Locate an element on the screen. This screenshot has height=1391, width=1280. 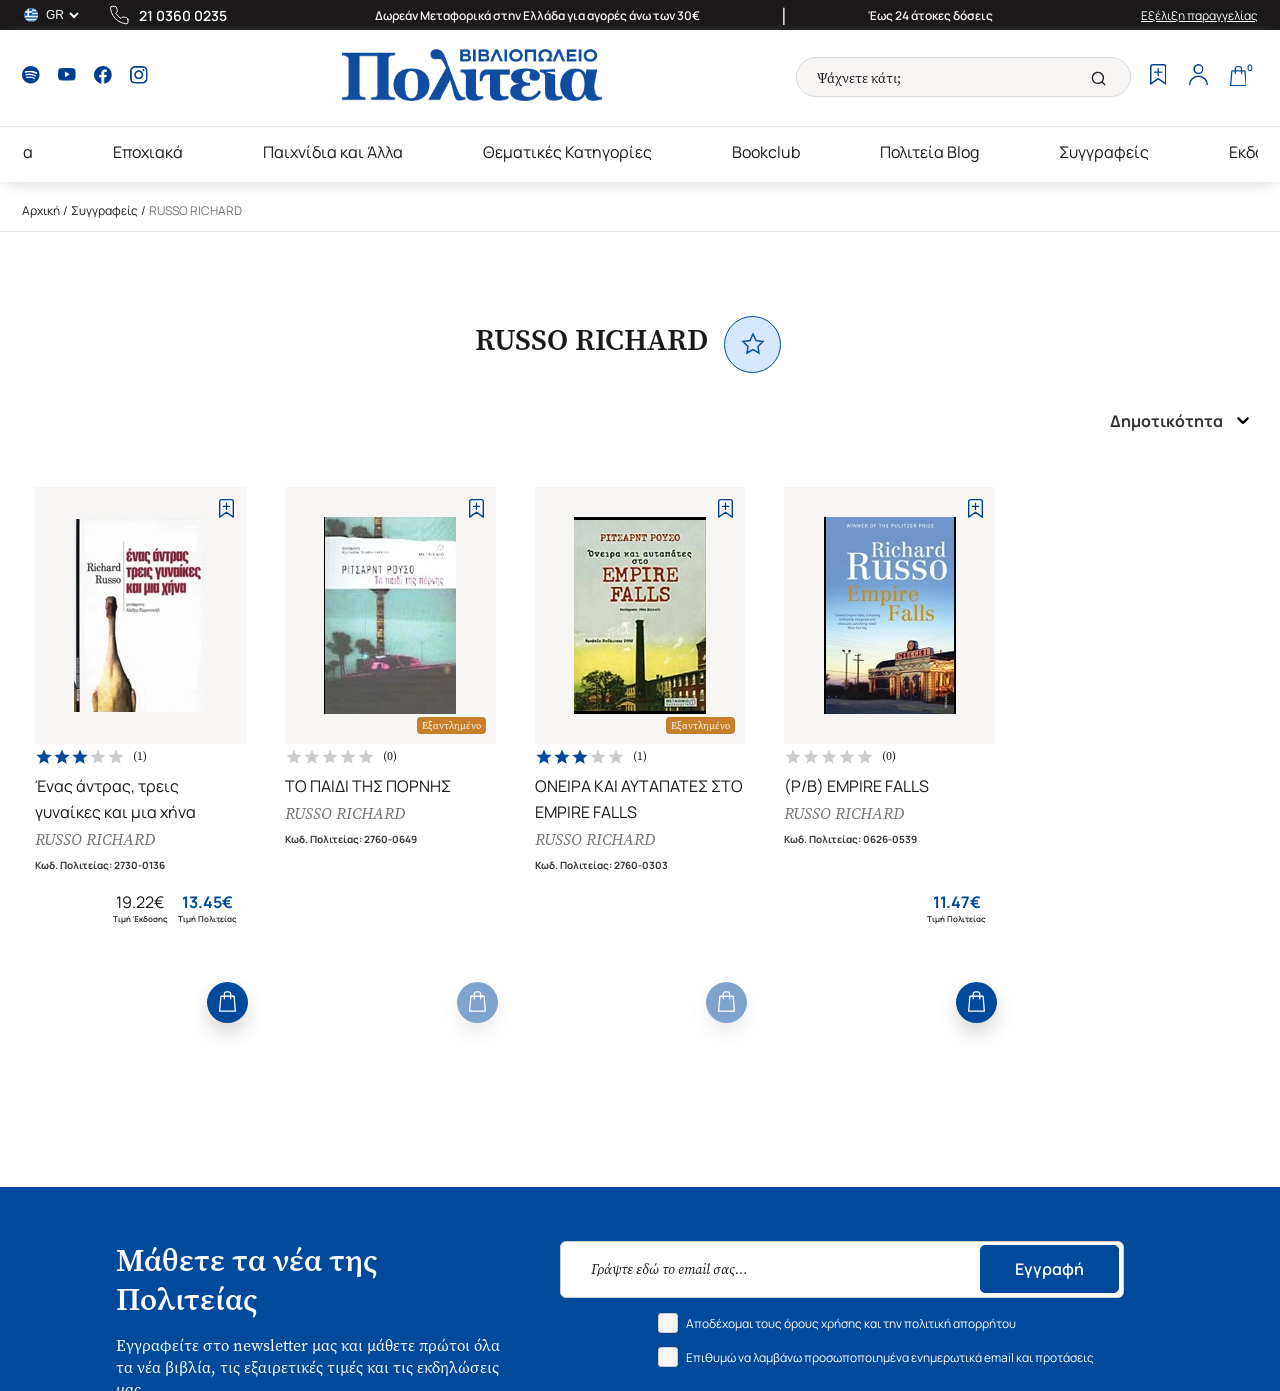
Παιχνίδια και Άλλα is located at coordinates (333, 152).